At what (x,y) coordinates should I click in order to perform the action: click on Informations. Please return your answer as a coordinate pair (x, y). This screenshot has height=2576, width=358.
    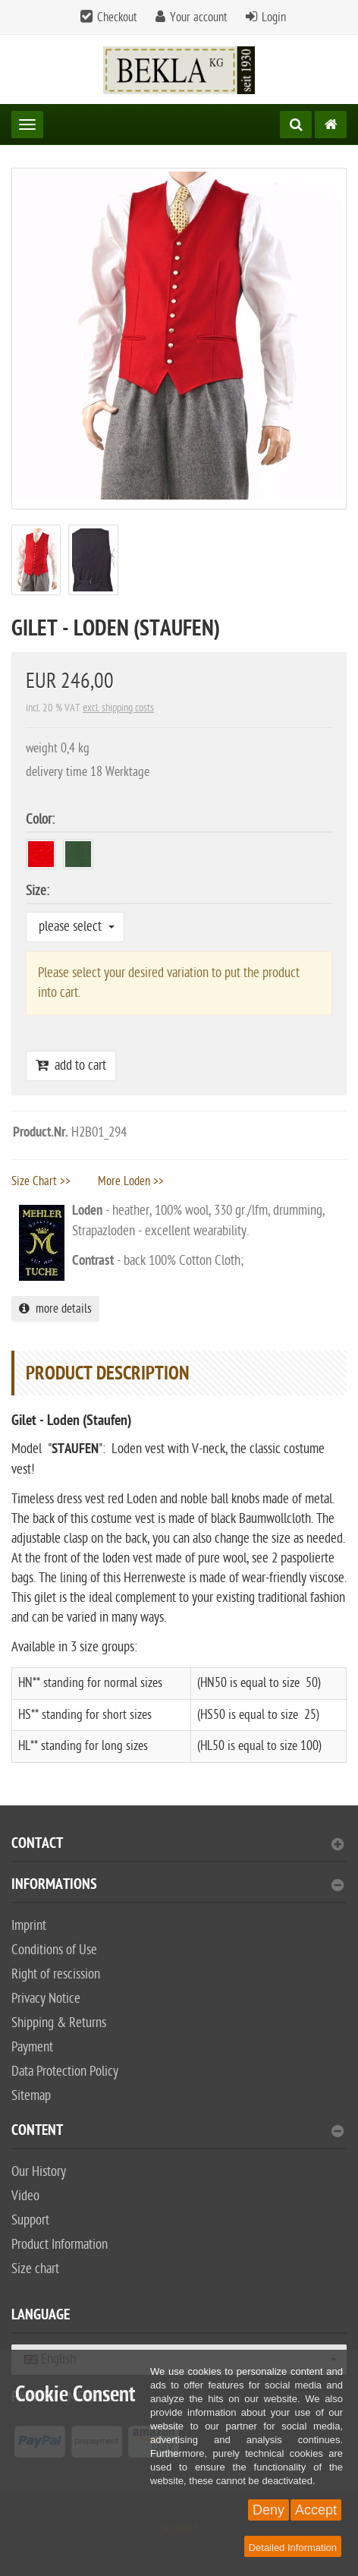
    Looking at the image, I should click on (177, 1886).